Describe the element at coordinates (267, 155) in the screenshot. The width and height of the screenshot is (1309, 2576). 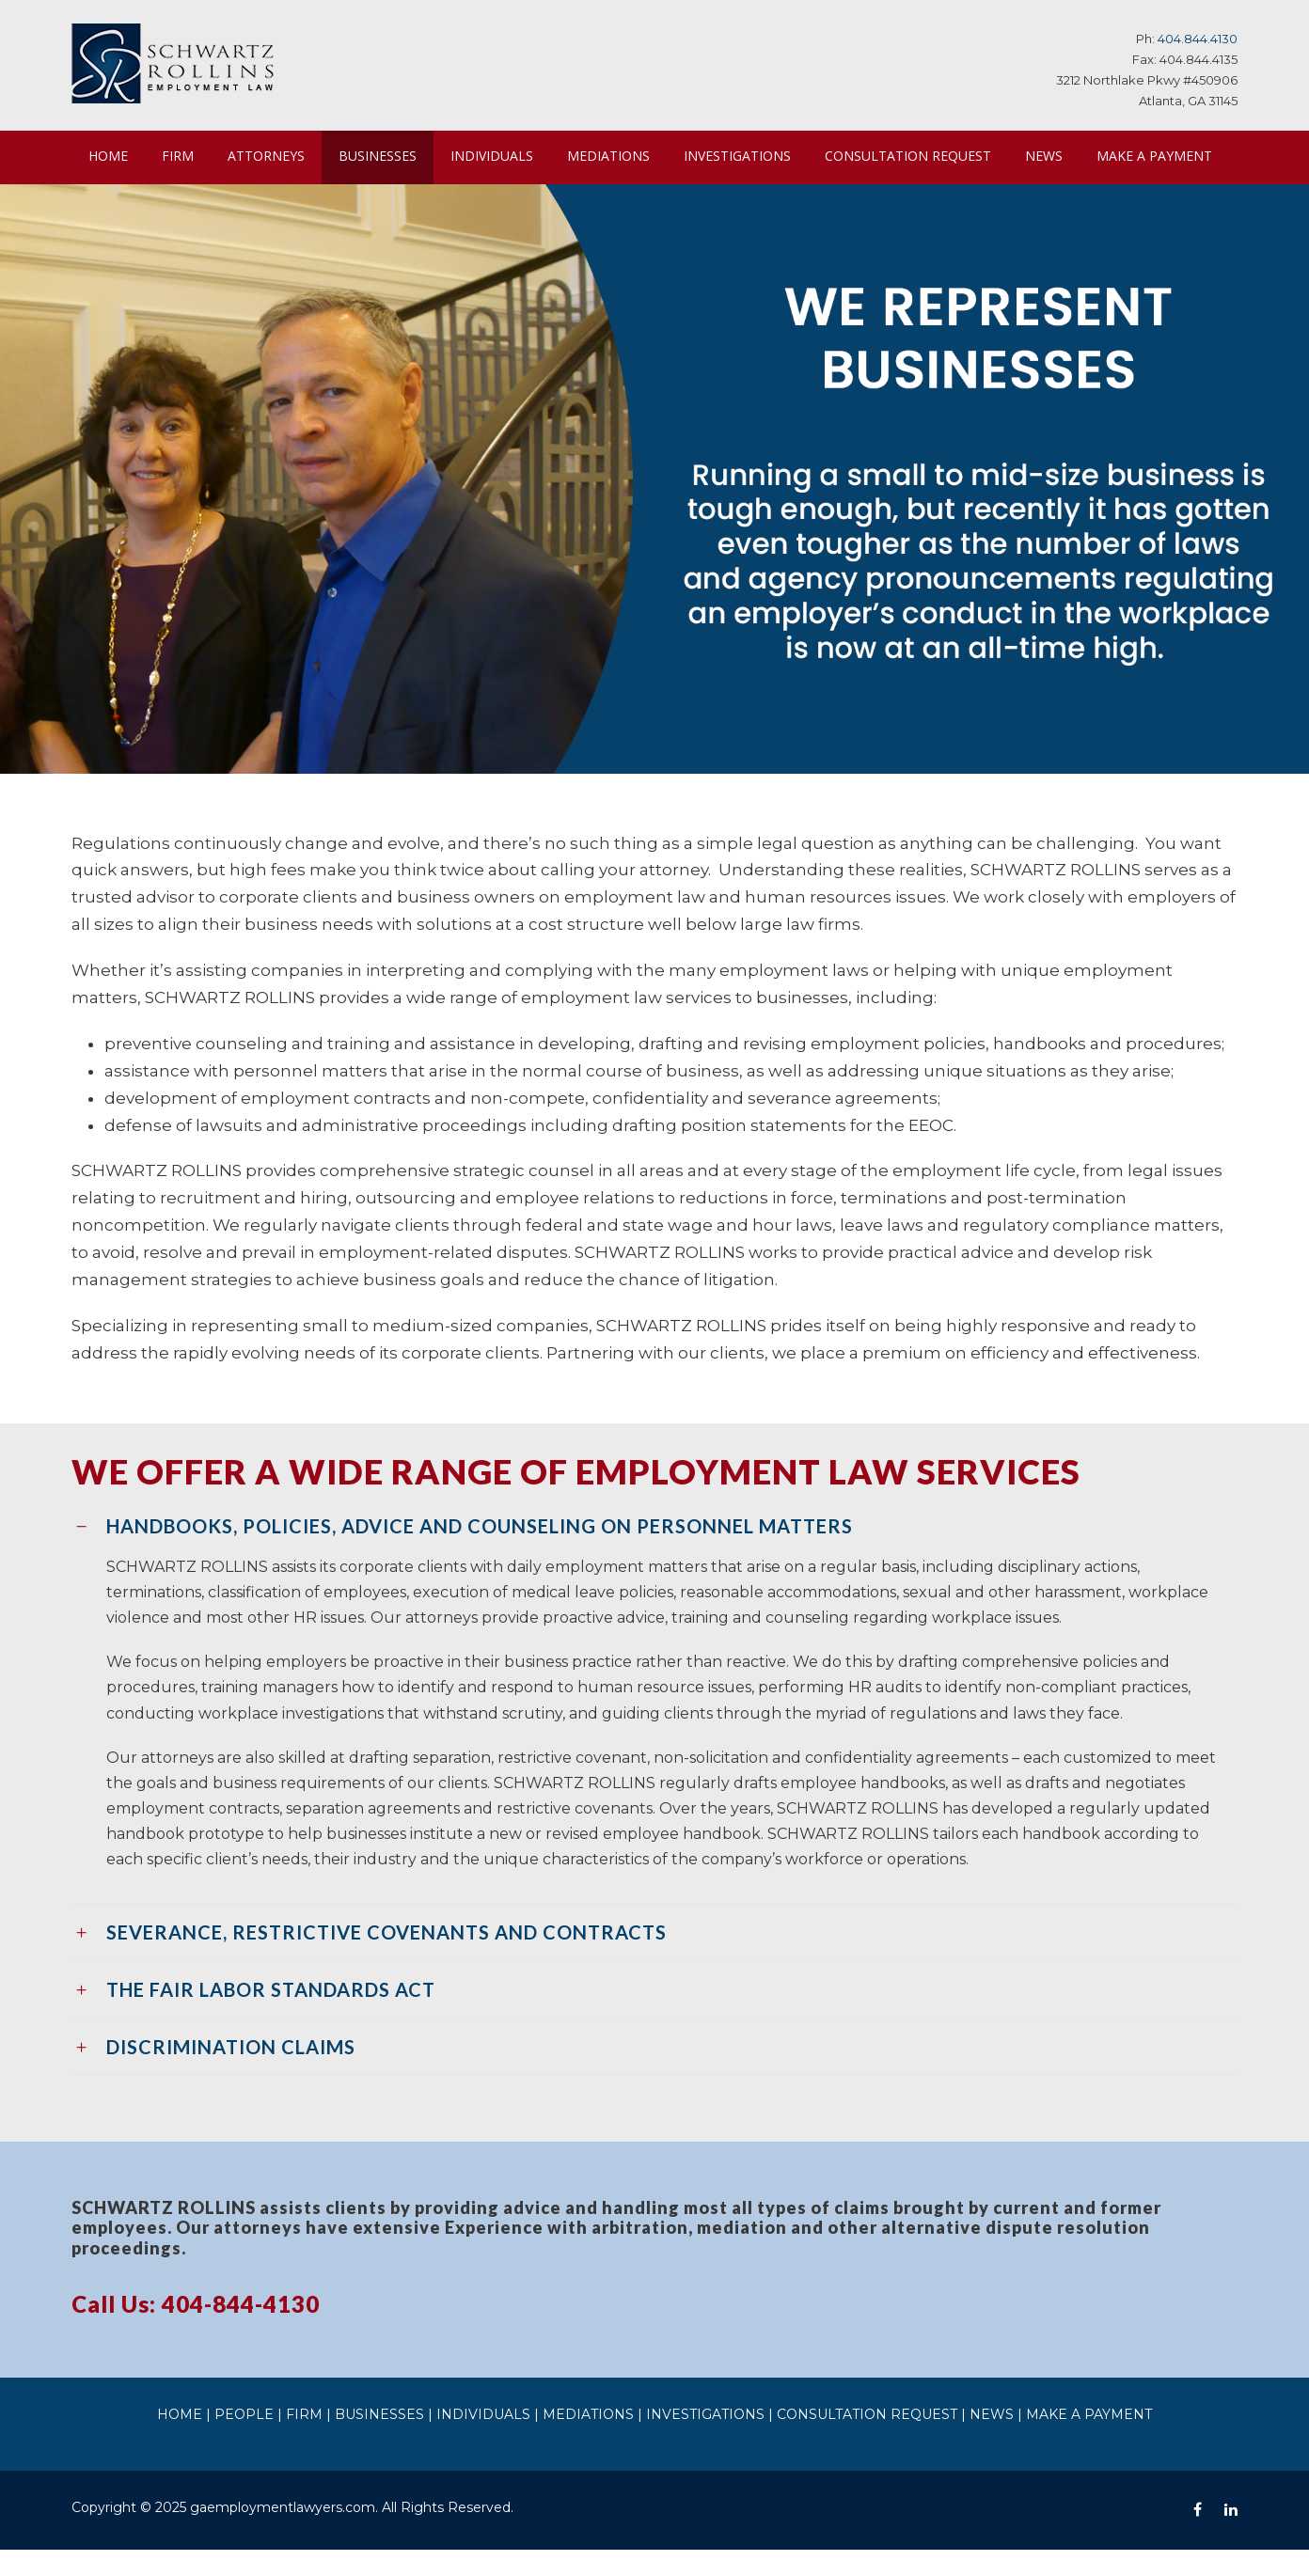
I see `ATTORNEYS` at that location.